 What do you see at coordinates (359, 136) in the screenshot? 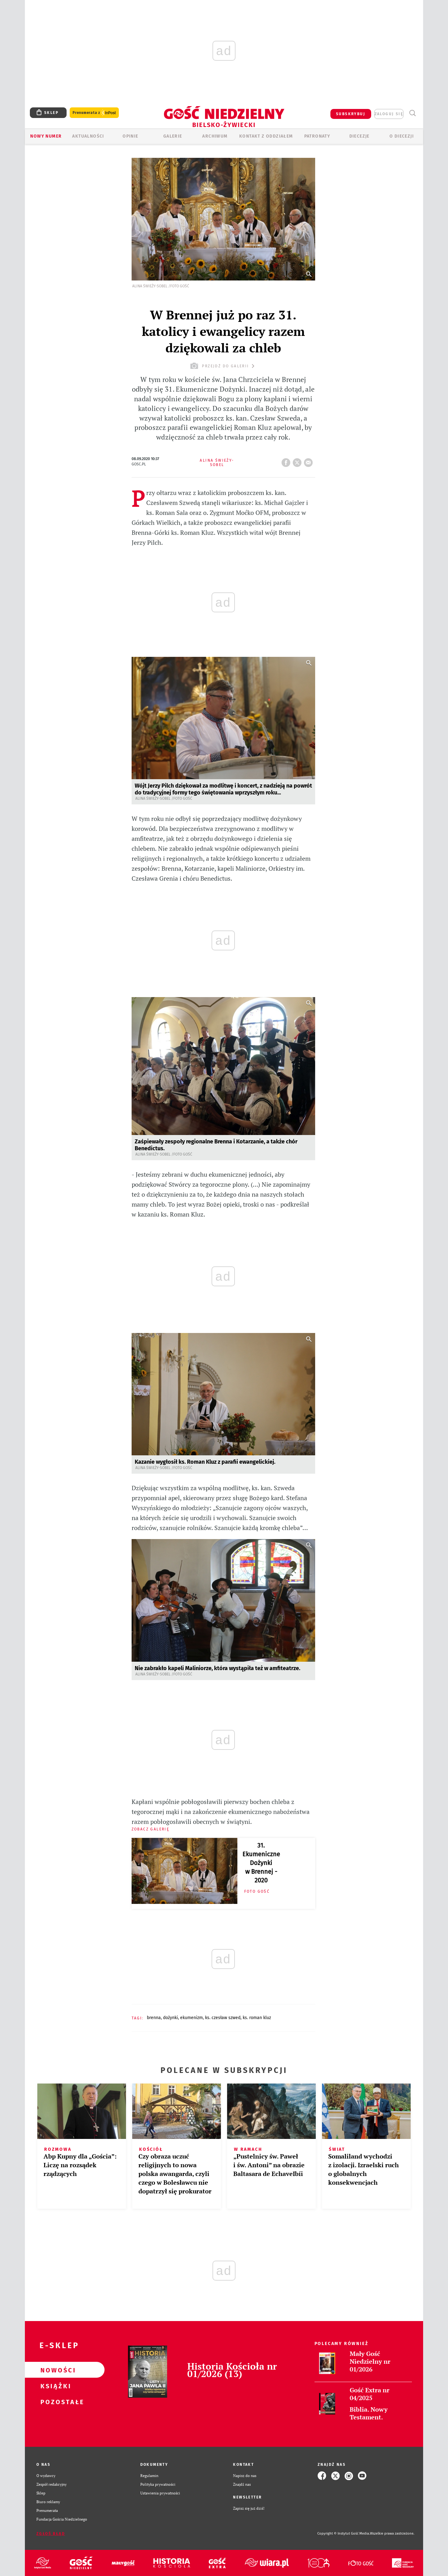
I see `Diecezje` at bounding box center [359, 136].